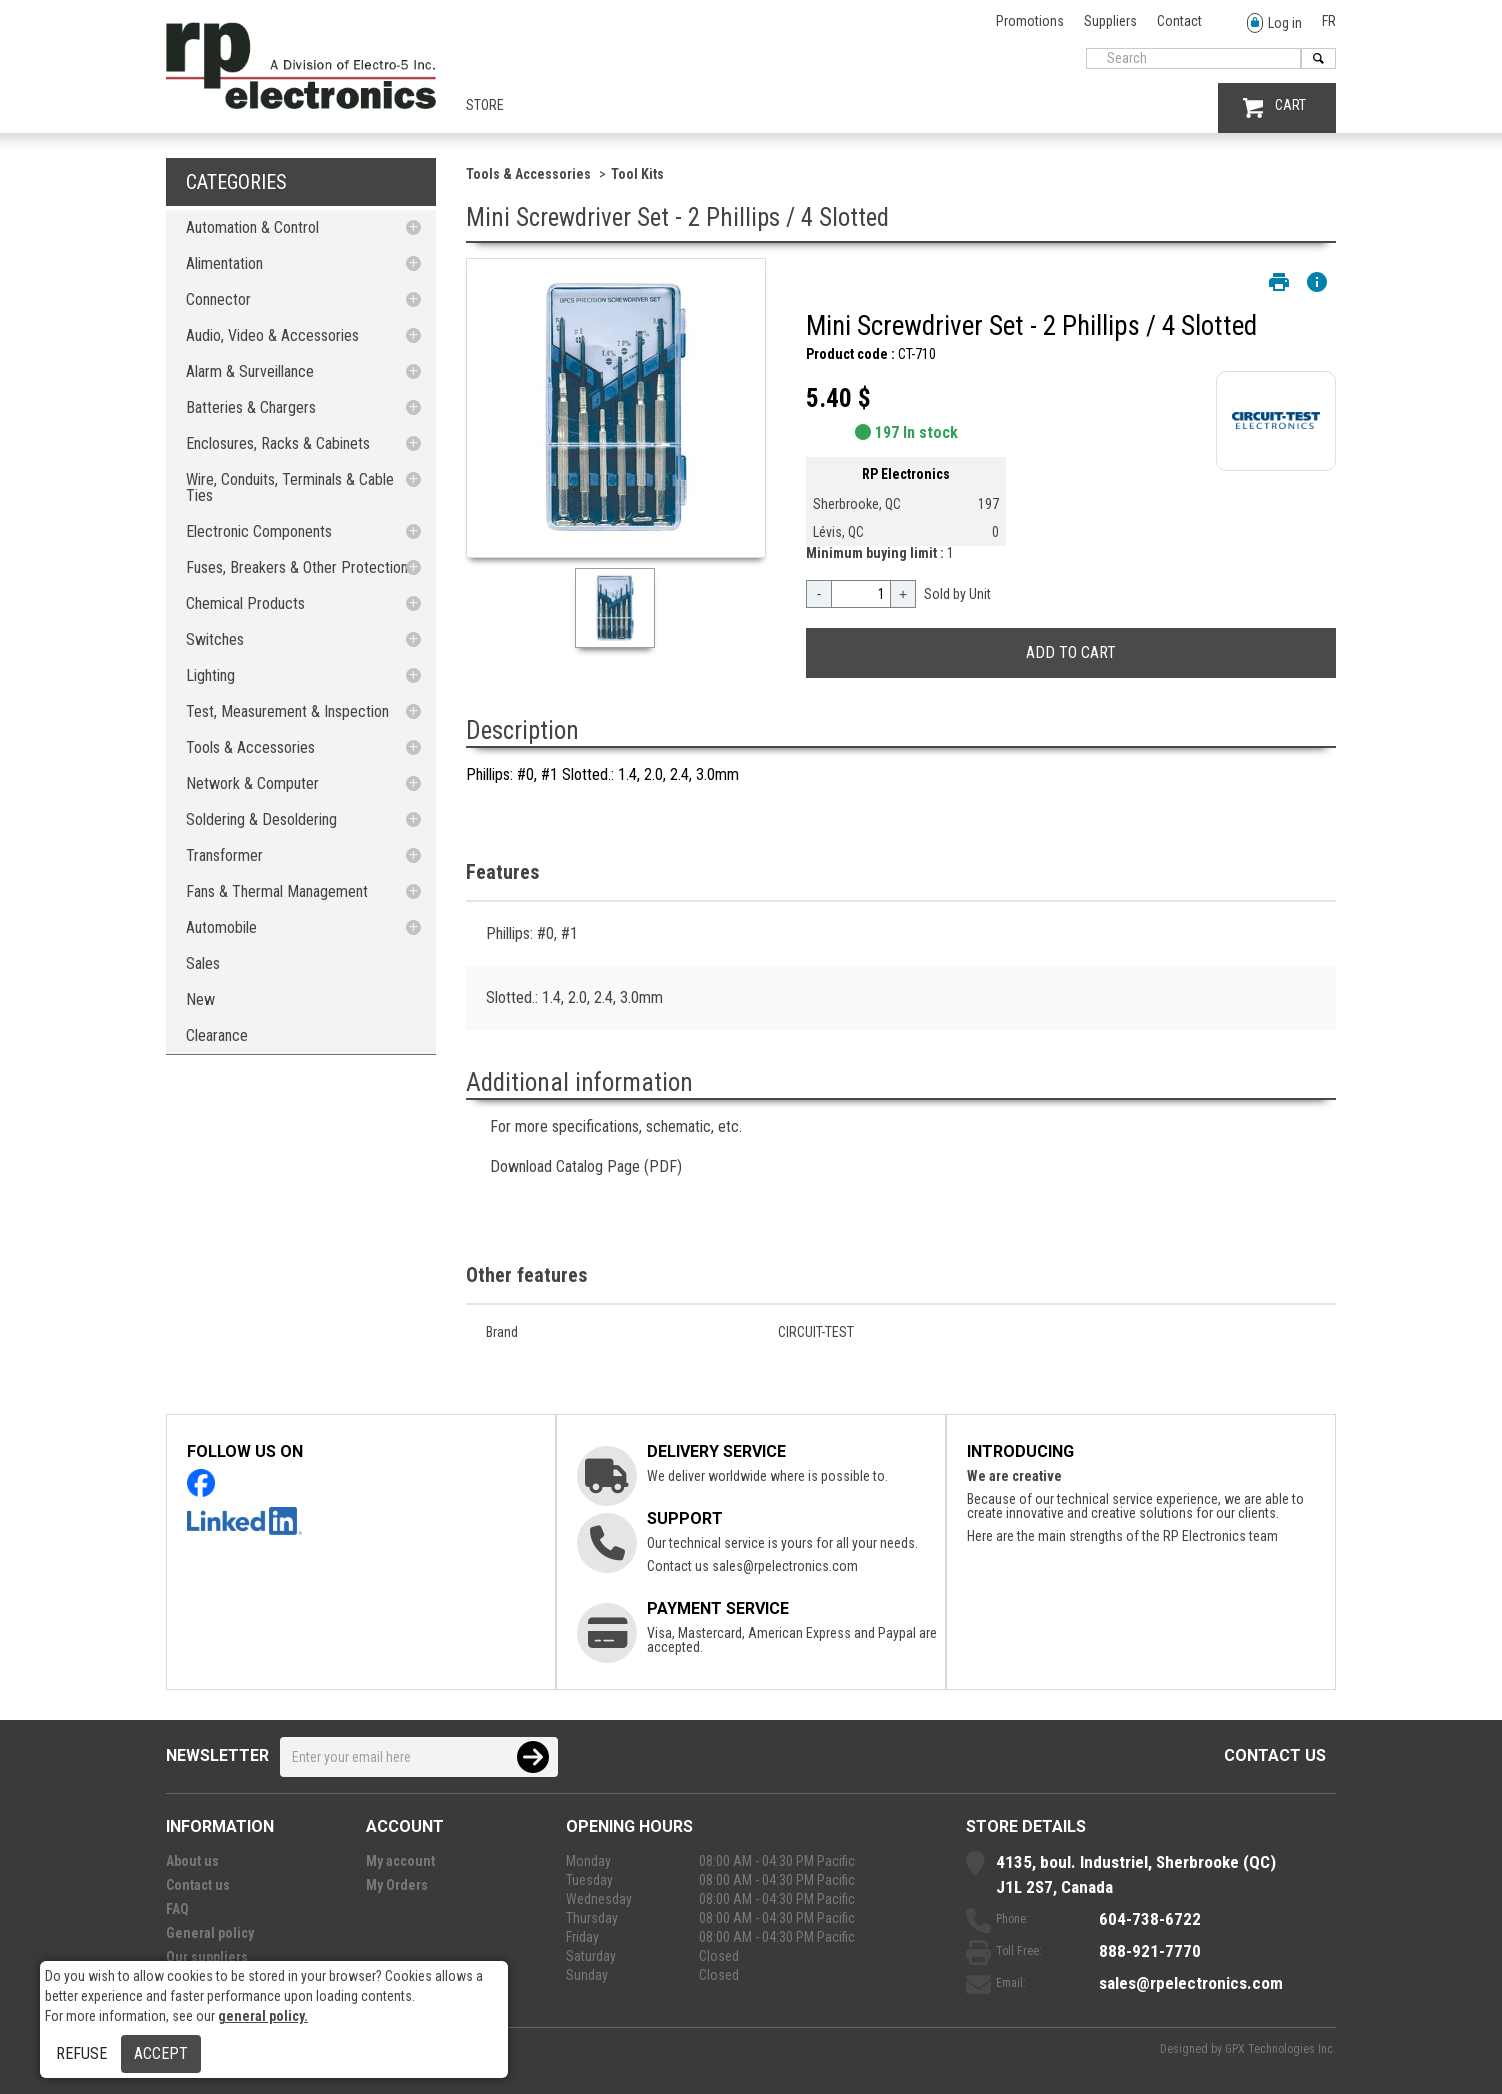 The height and width of the screenshot is (2094, 1502). I want to click on Suppliers, so click(1110, 21).